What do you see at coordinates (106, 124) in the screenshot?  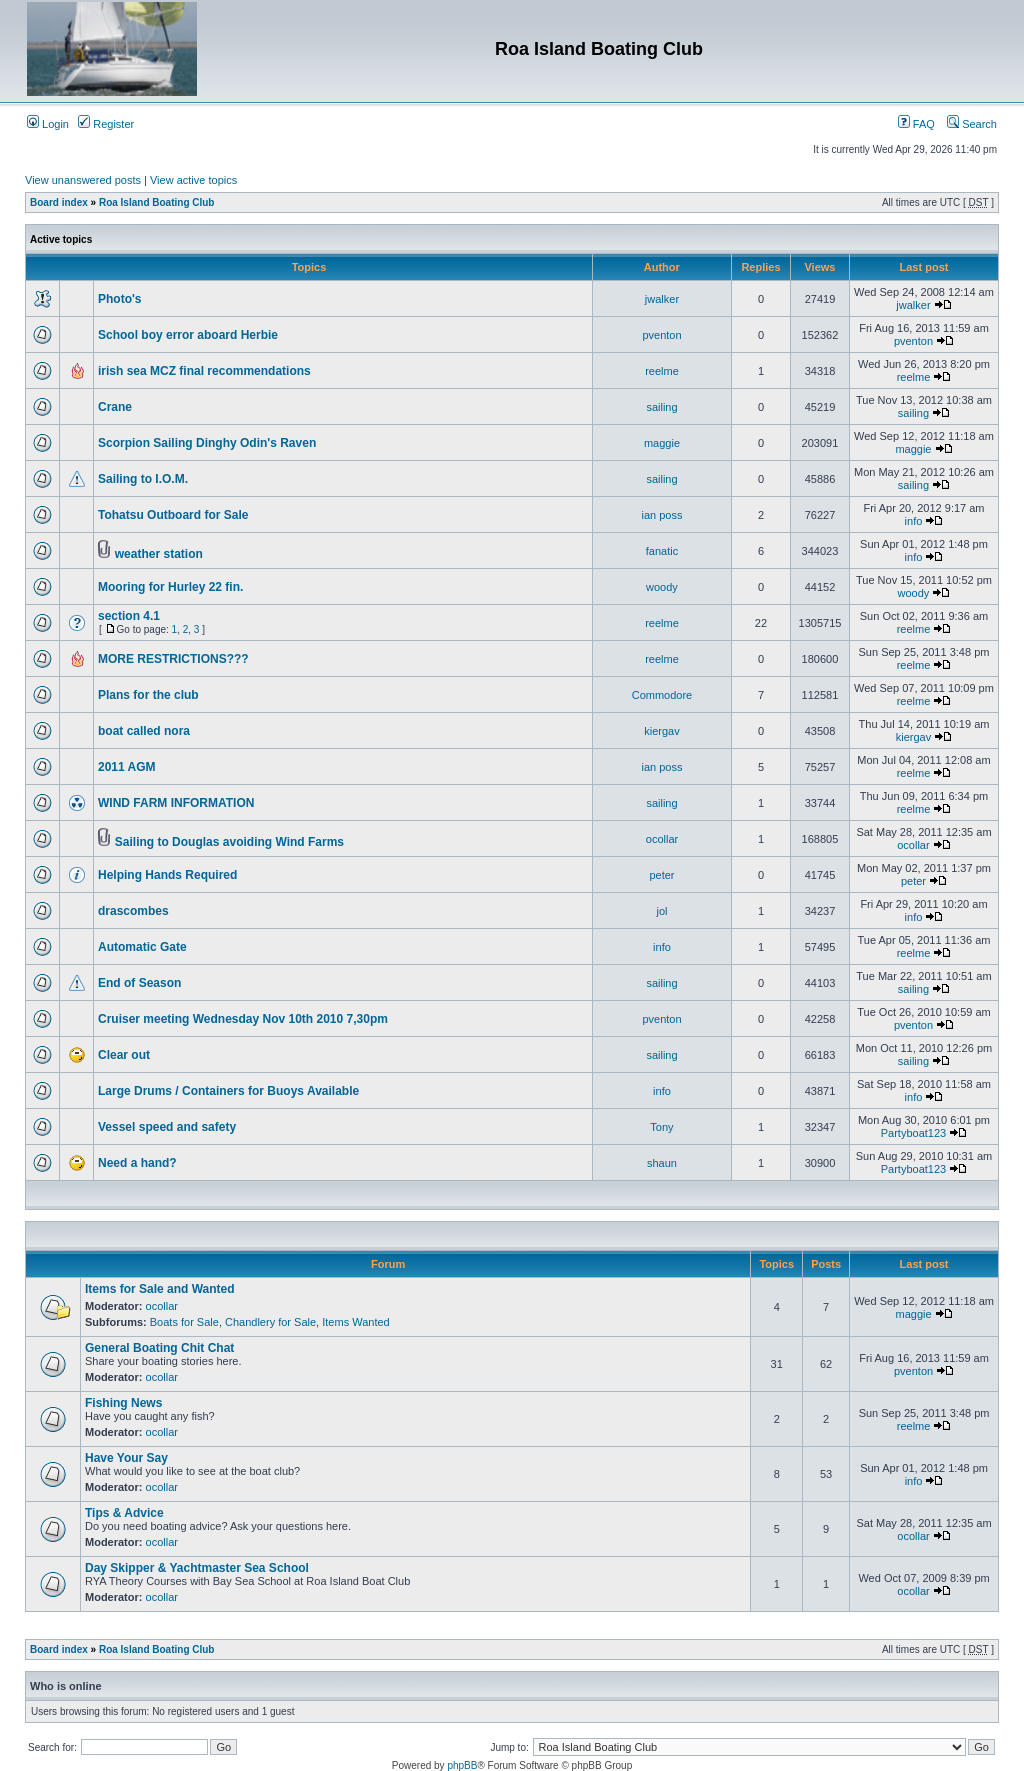 I see `Register` at bounding box center [106, 124].